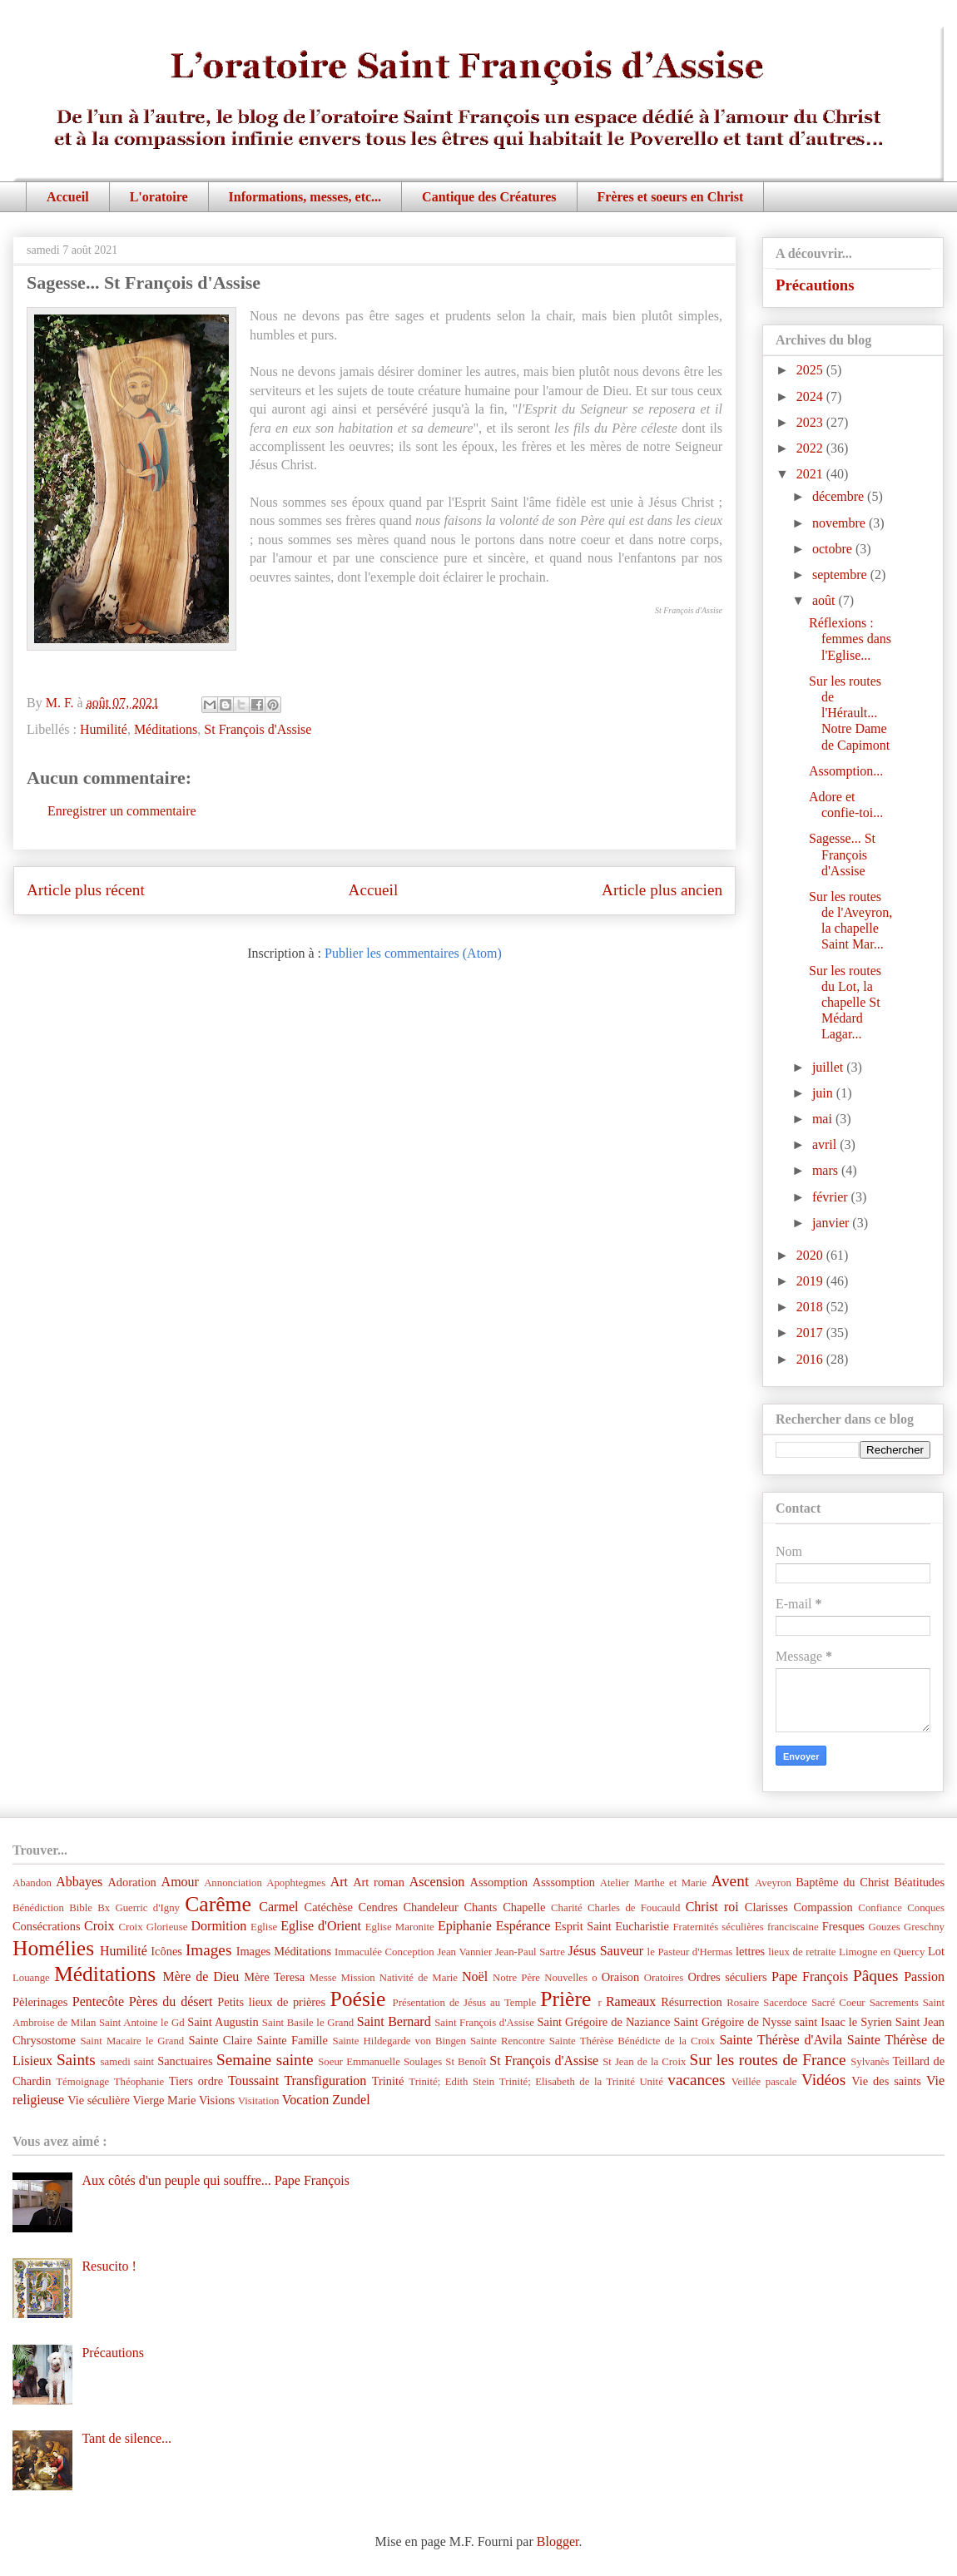 The width and height of the screenshot is (957, 2576). Describe the element at coordinates (475, 1976) in the screenshot. I see `Noël` at that location.